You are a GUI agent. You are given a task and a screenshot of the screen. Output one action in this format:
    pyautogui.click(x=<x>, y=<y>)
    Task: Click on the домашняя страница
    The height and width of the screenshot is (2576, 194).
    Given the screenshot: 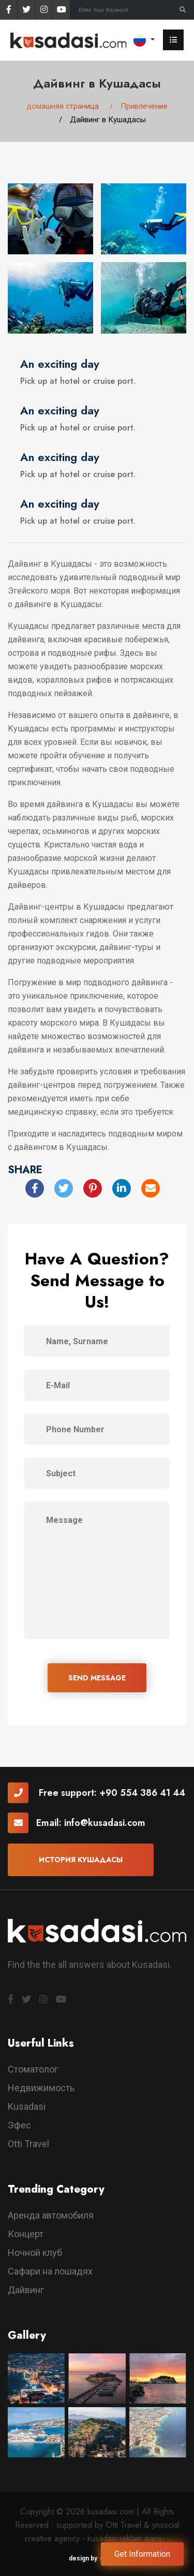 What is the action you would take?
    pyautogui.click(x=62, y=106)
    